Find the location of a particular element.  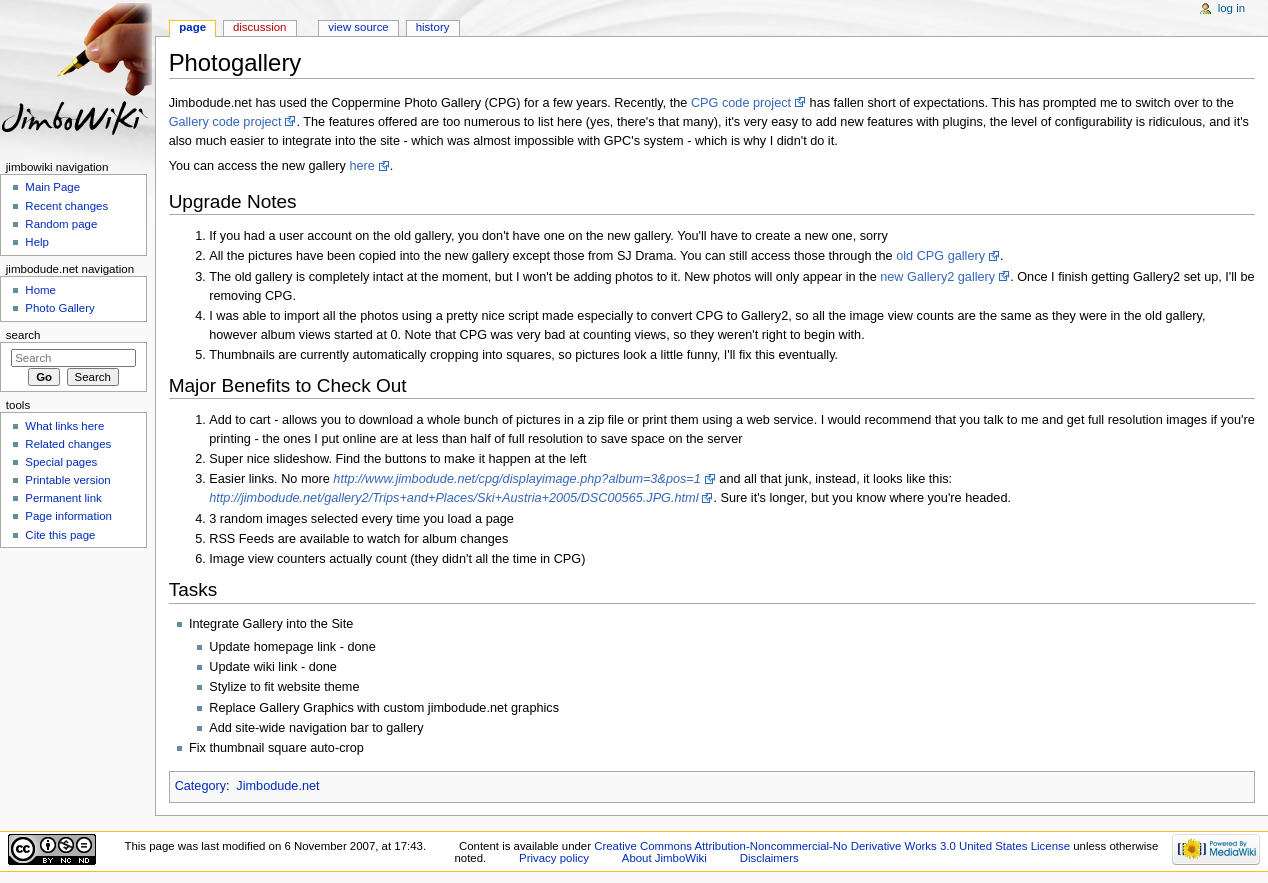

What links here is located at coordinates (64, 426).